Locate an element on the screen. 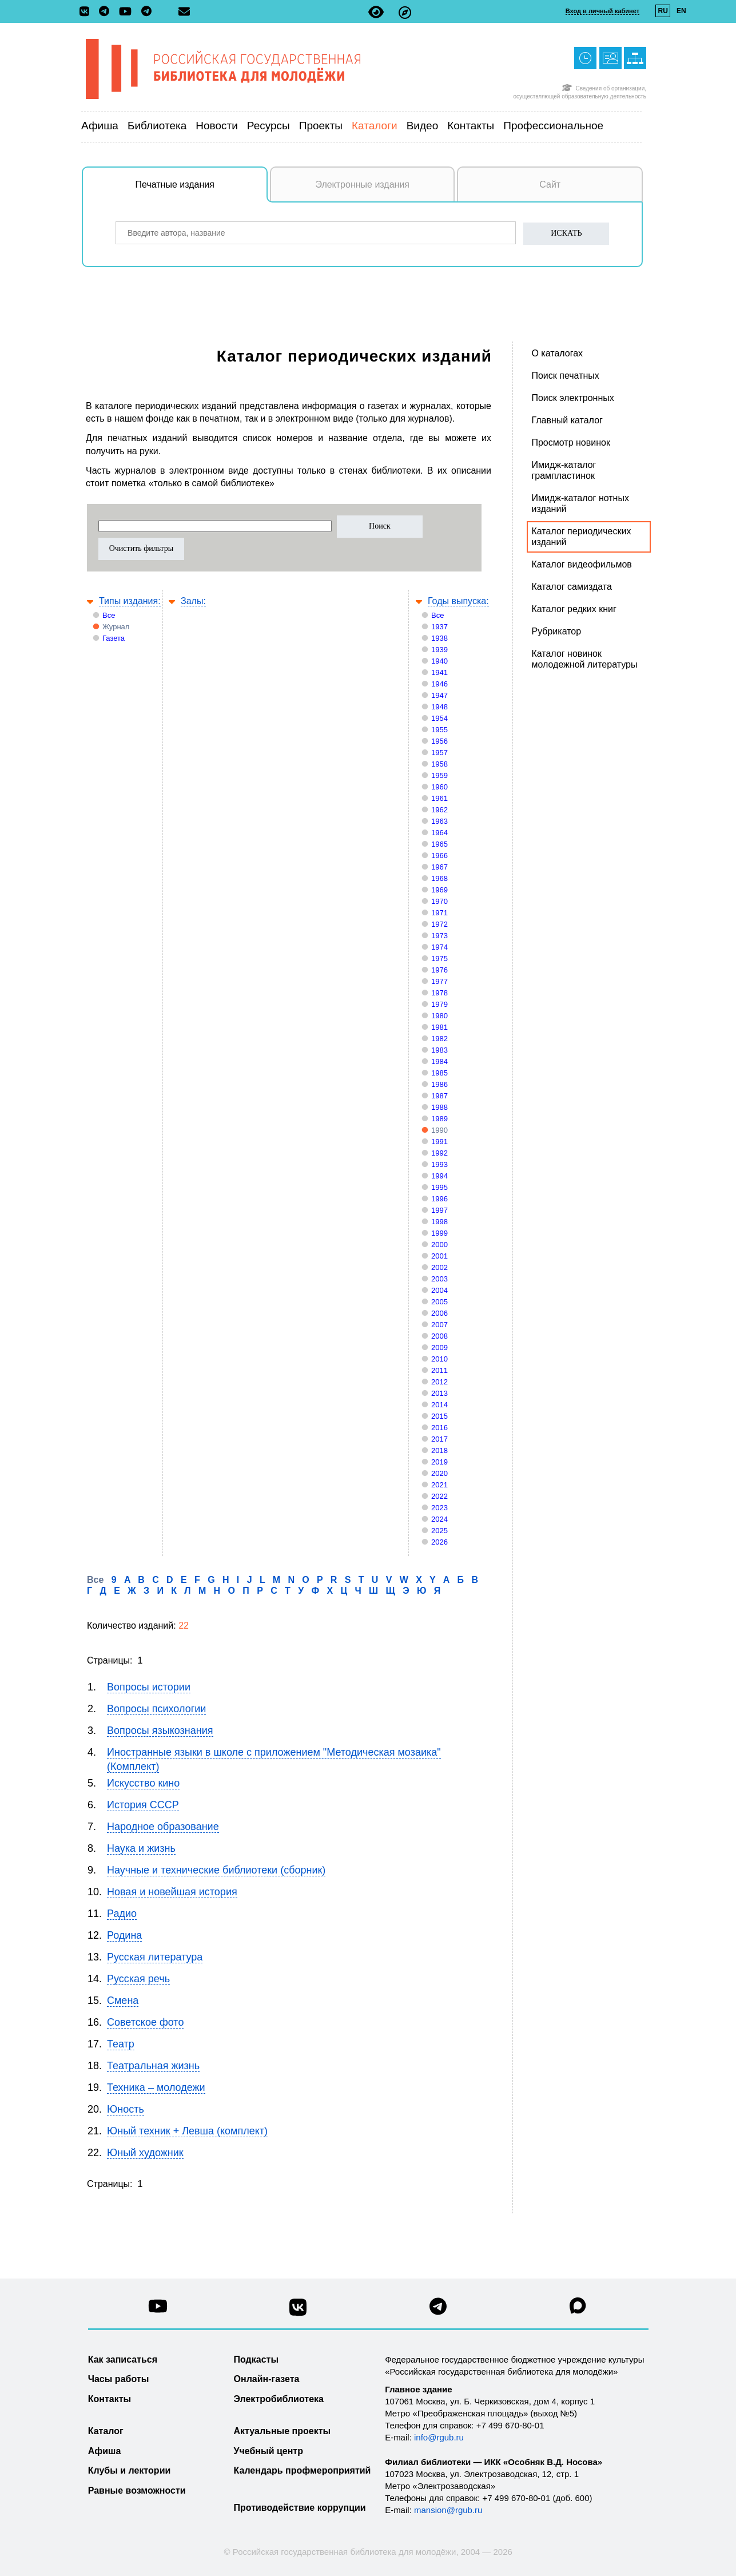 Image resolution: width=736 pixels, height=2576 pixels. 1964 is located at coordinates (439, 832).